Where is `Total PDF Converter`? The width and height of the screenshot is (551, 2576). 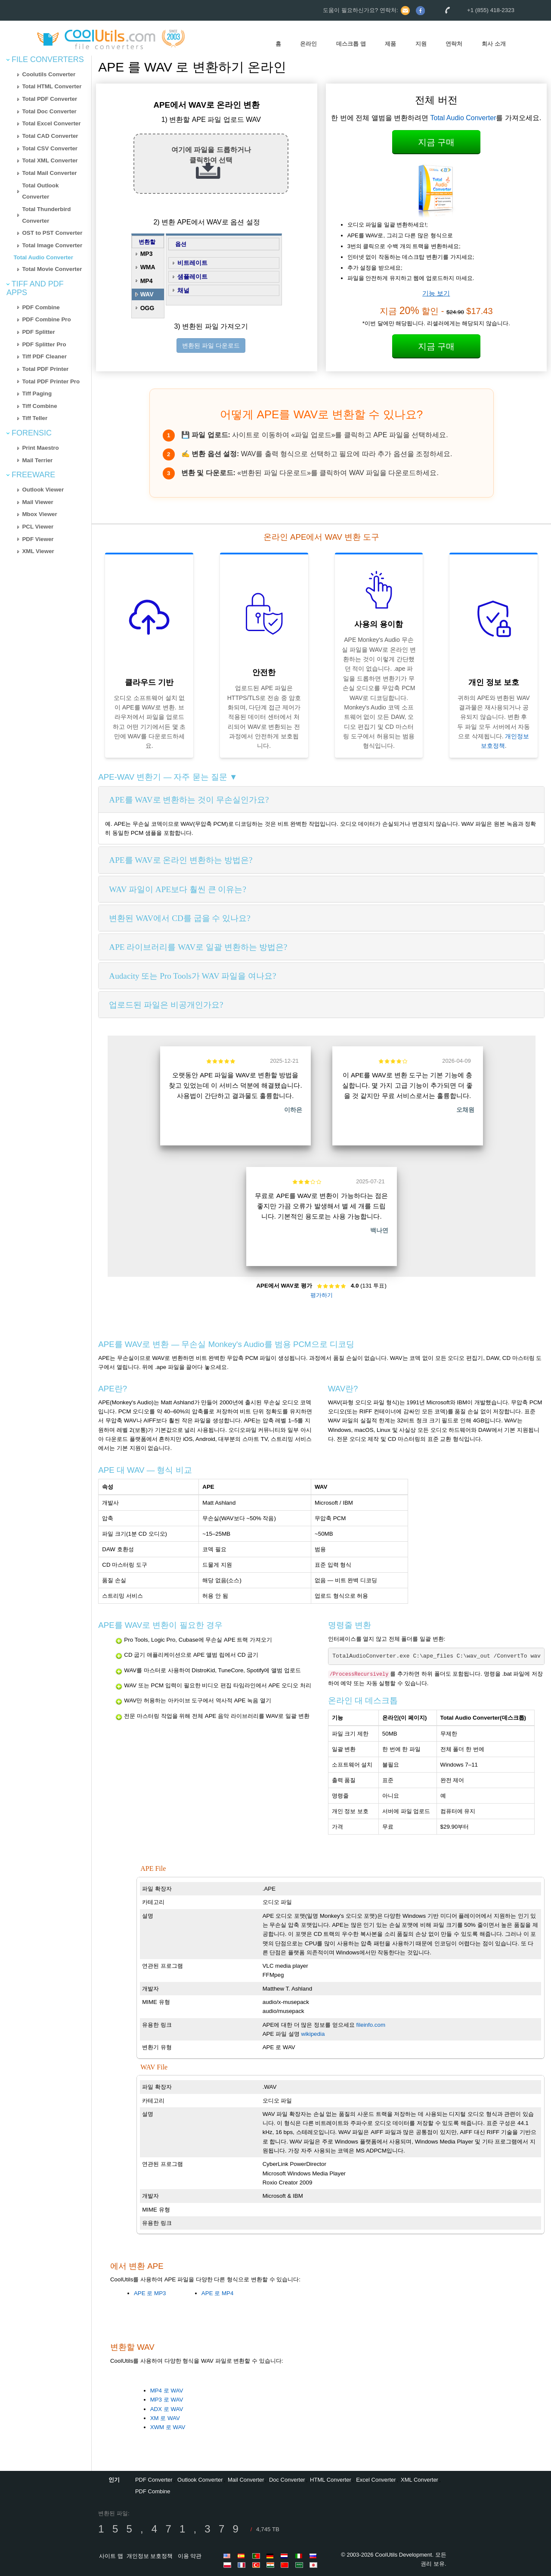
Total PDF Converter is located at coordinates (49, 99).